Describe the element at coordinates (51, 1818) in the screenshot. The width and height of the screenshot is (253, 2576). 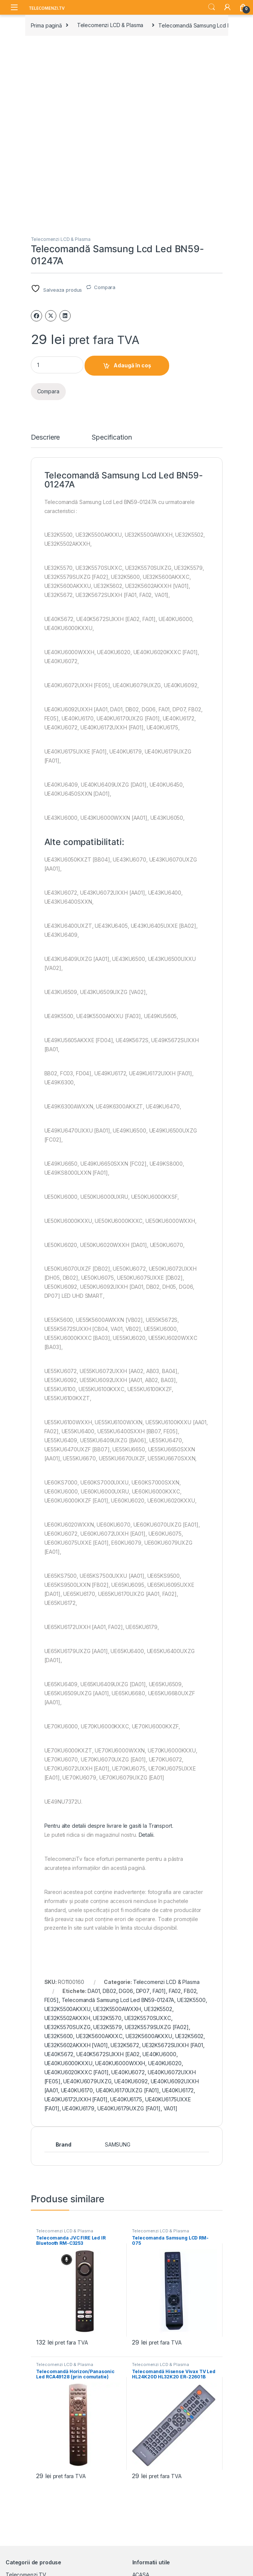
I see `FE05]` at that location.